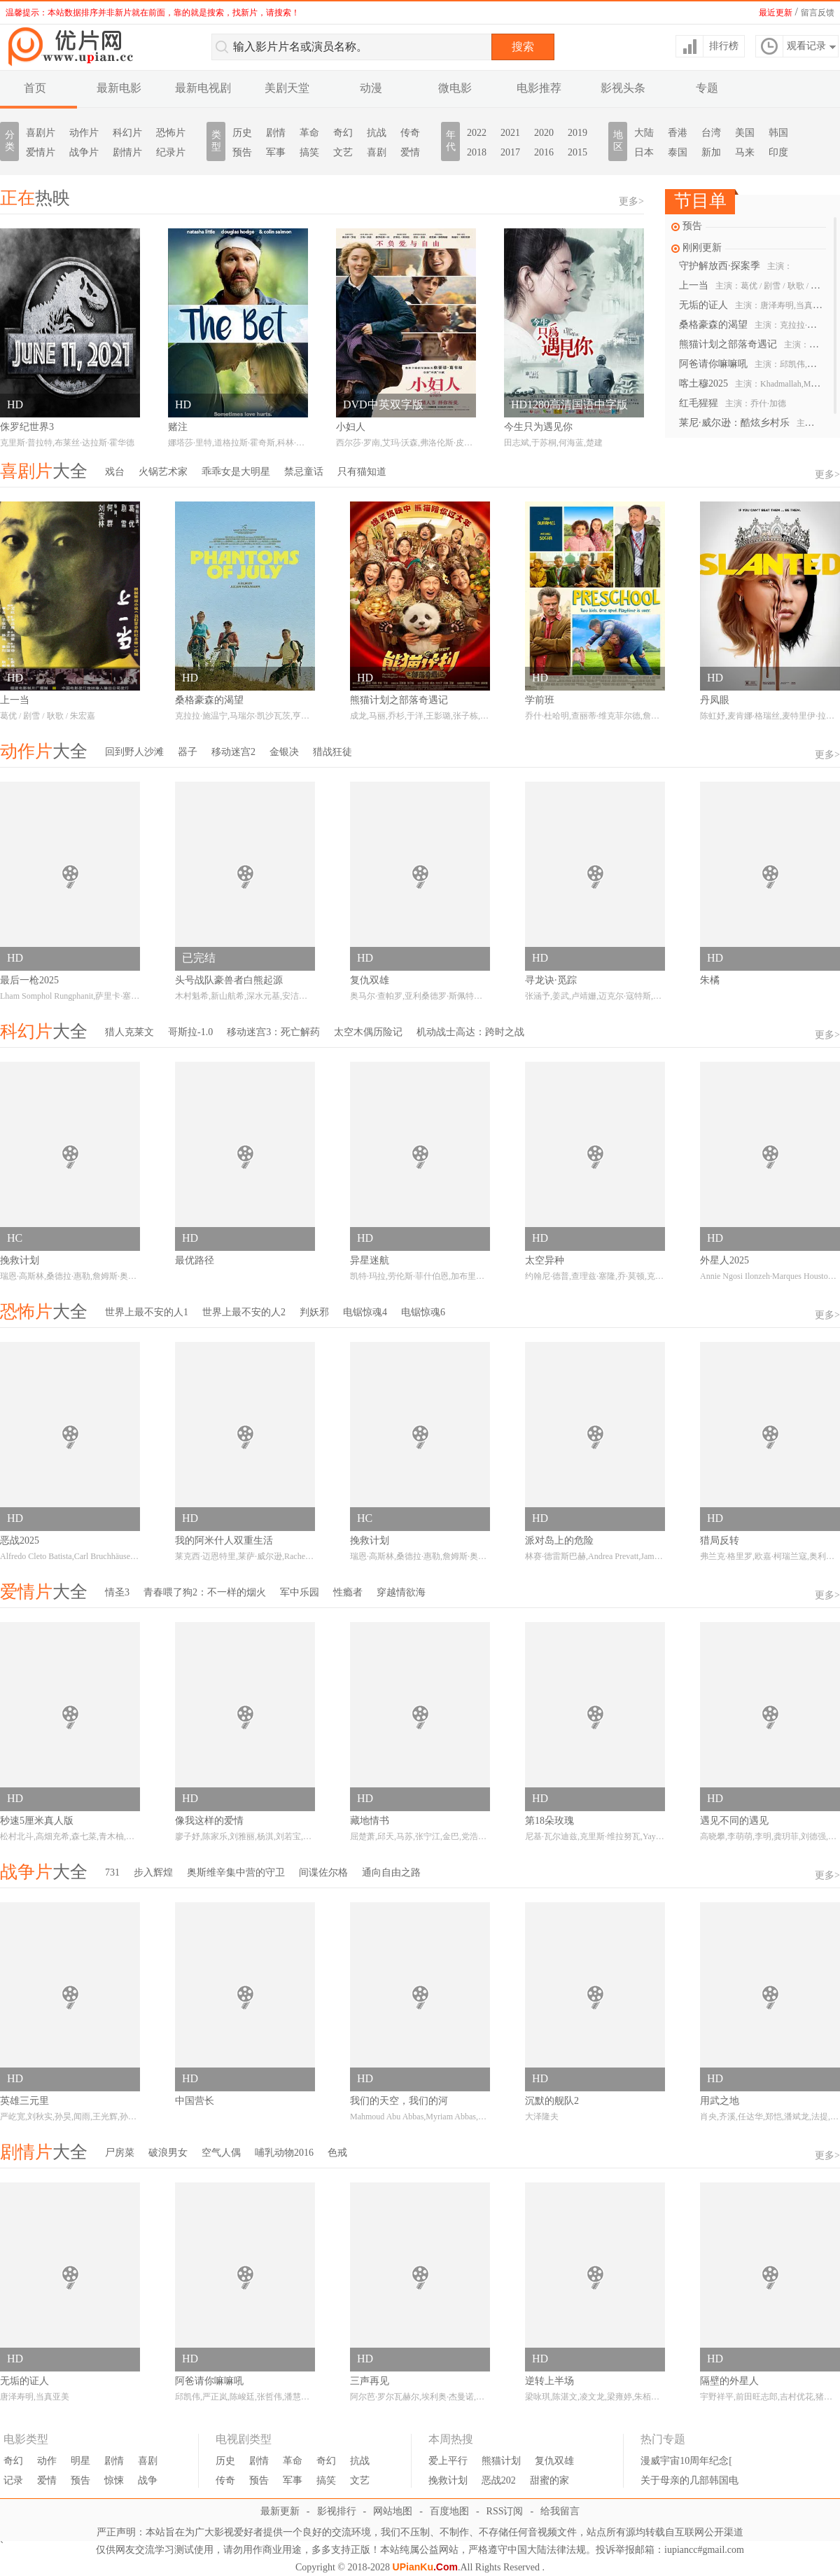 The width and height of the screenshot is (840, 2576). What do you see at coordinates (539, 88) in the screenshot?
I see `电影推荐` at bounding box center [539, 88].